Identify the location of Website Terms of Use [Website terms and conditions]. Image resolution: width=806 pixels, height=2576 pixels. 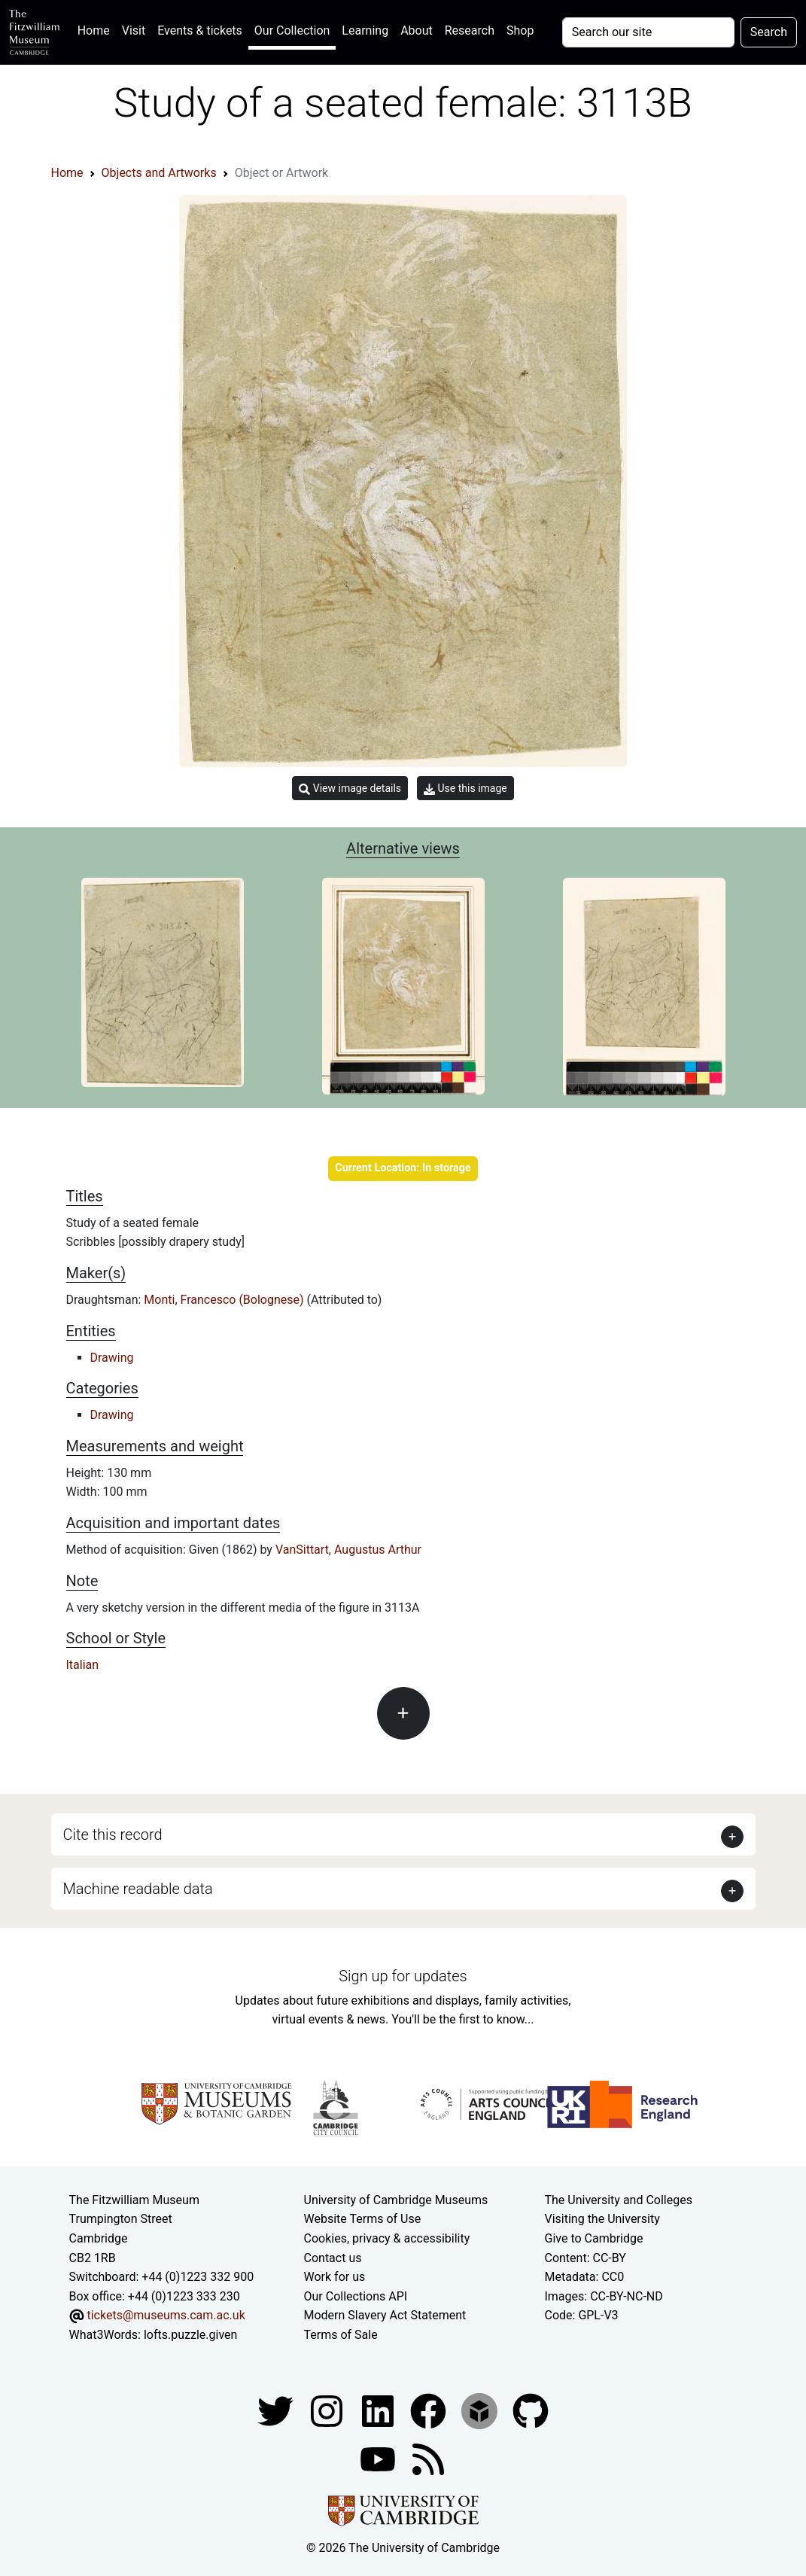
(362, 2219).